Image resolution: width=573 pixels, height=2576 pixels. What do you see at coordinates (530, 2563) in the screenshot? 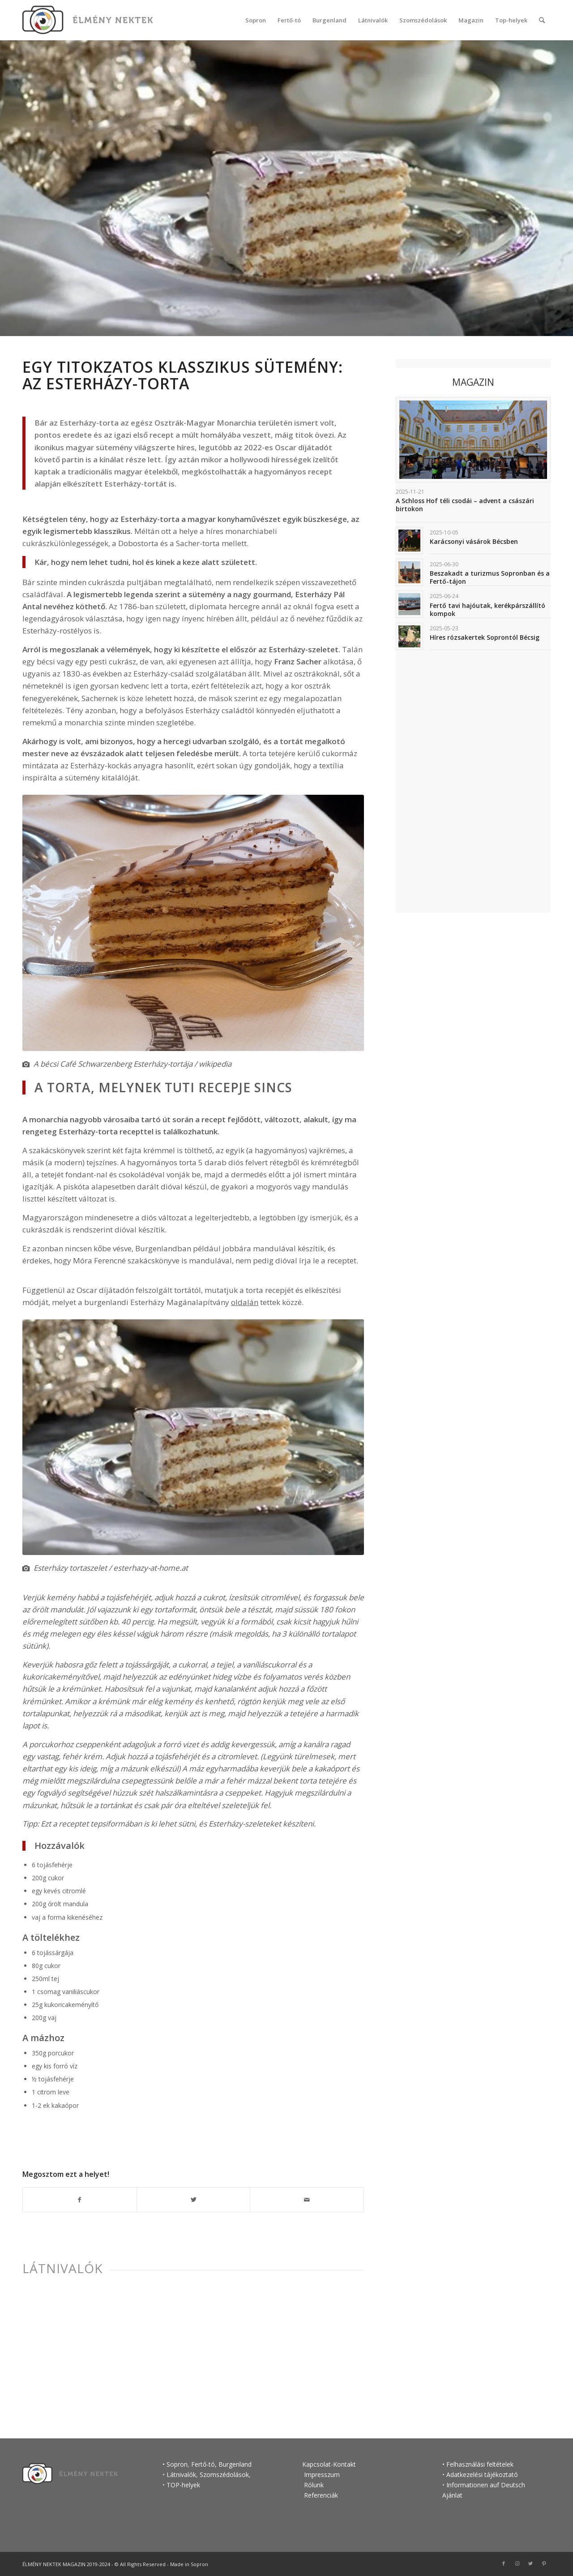
I see `[Link to Twitter]` at bounding box center [530, 2563].